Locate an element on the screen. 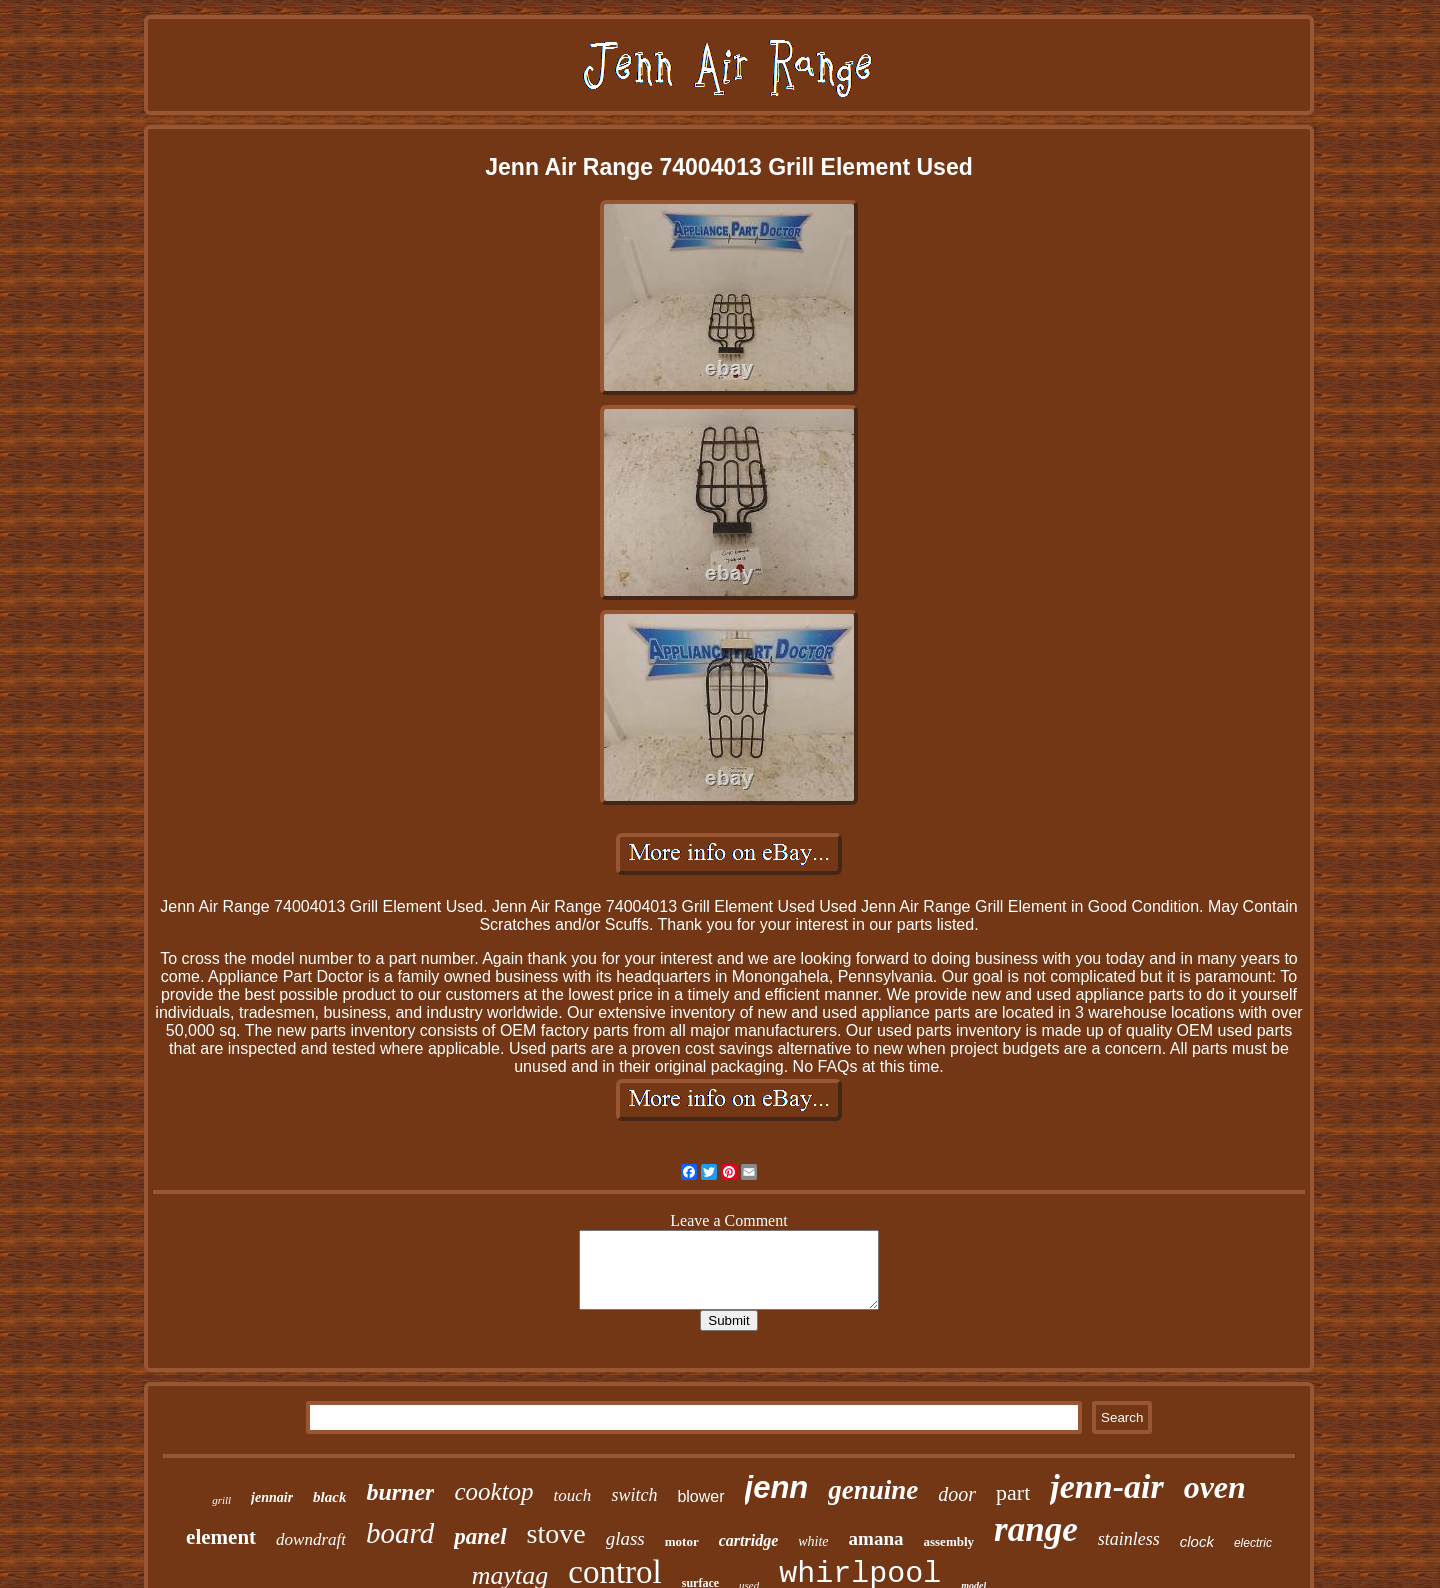 The height and width of the screenshot is (1588, 1440). motor is located at coordinates (682, 1541).